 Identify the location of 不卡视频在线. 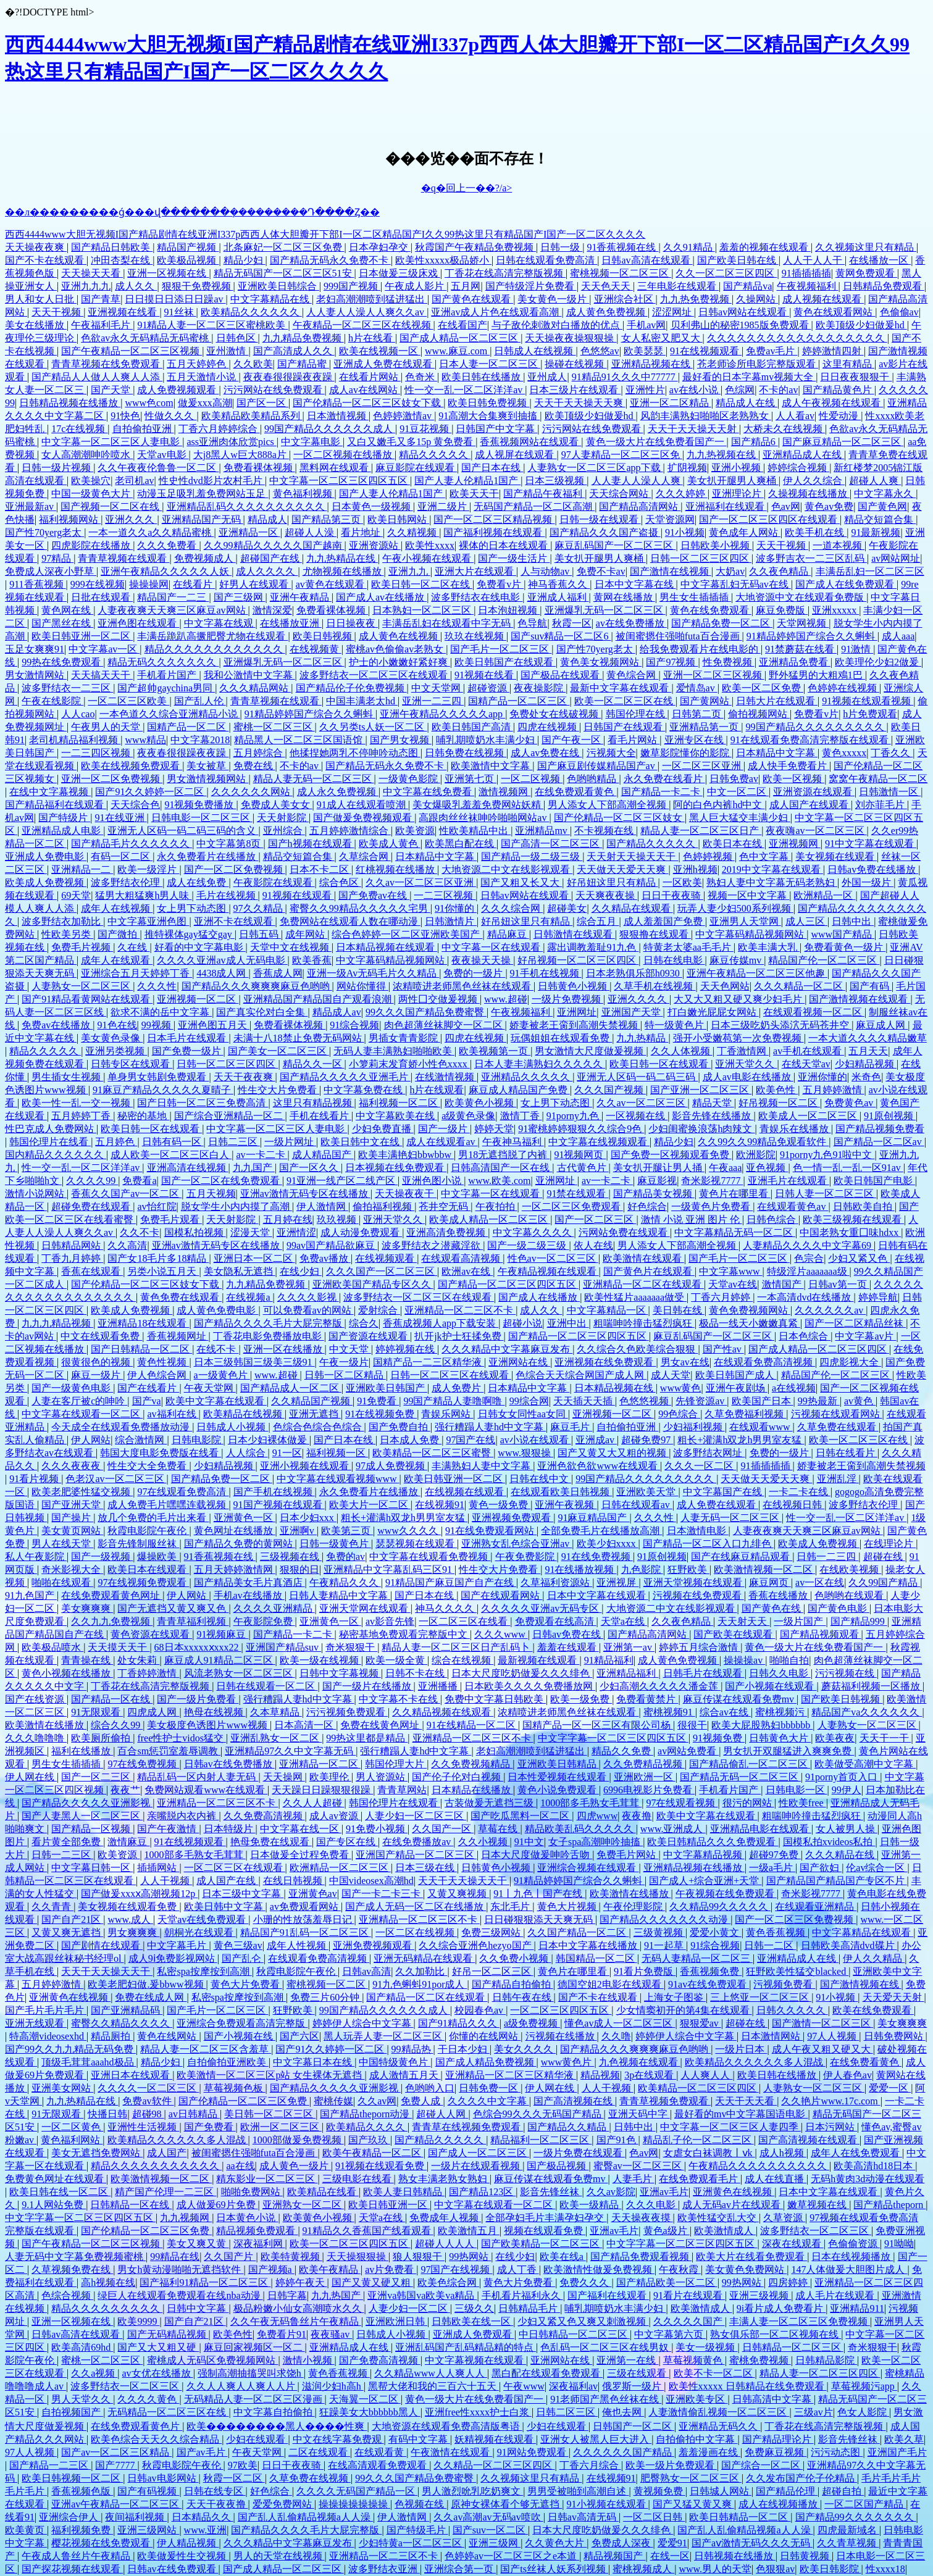
(605, 830).